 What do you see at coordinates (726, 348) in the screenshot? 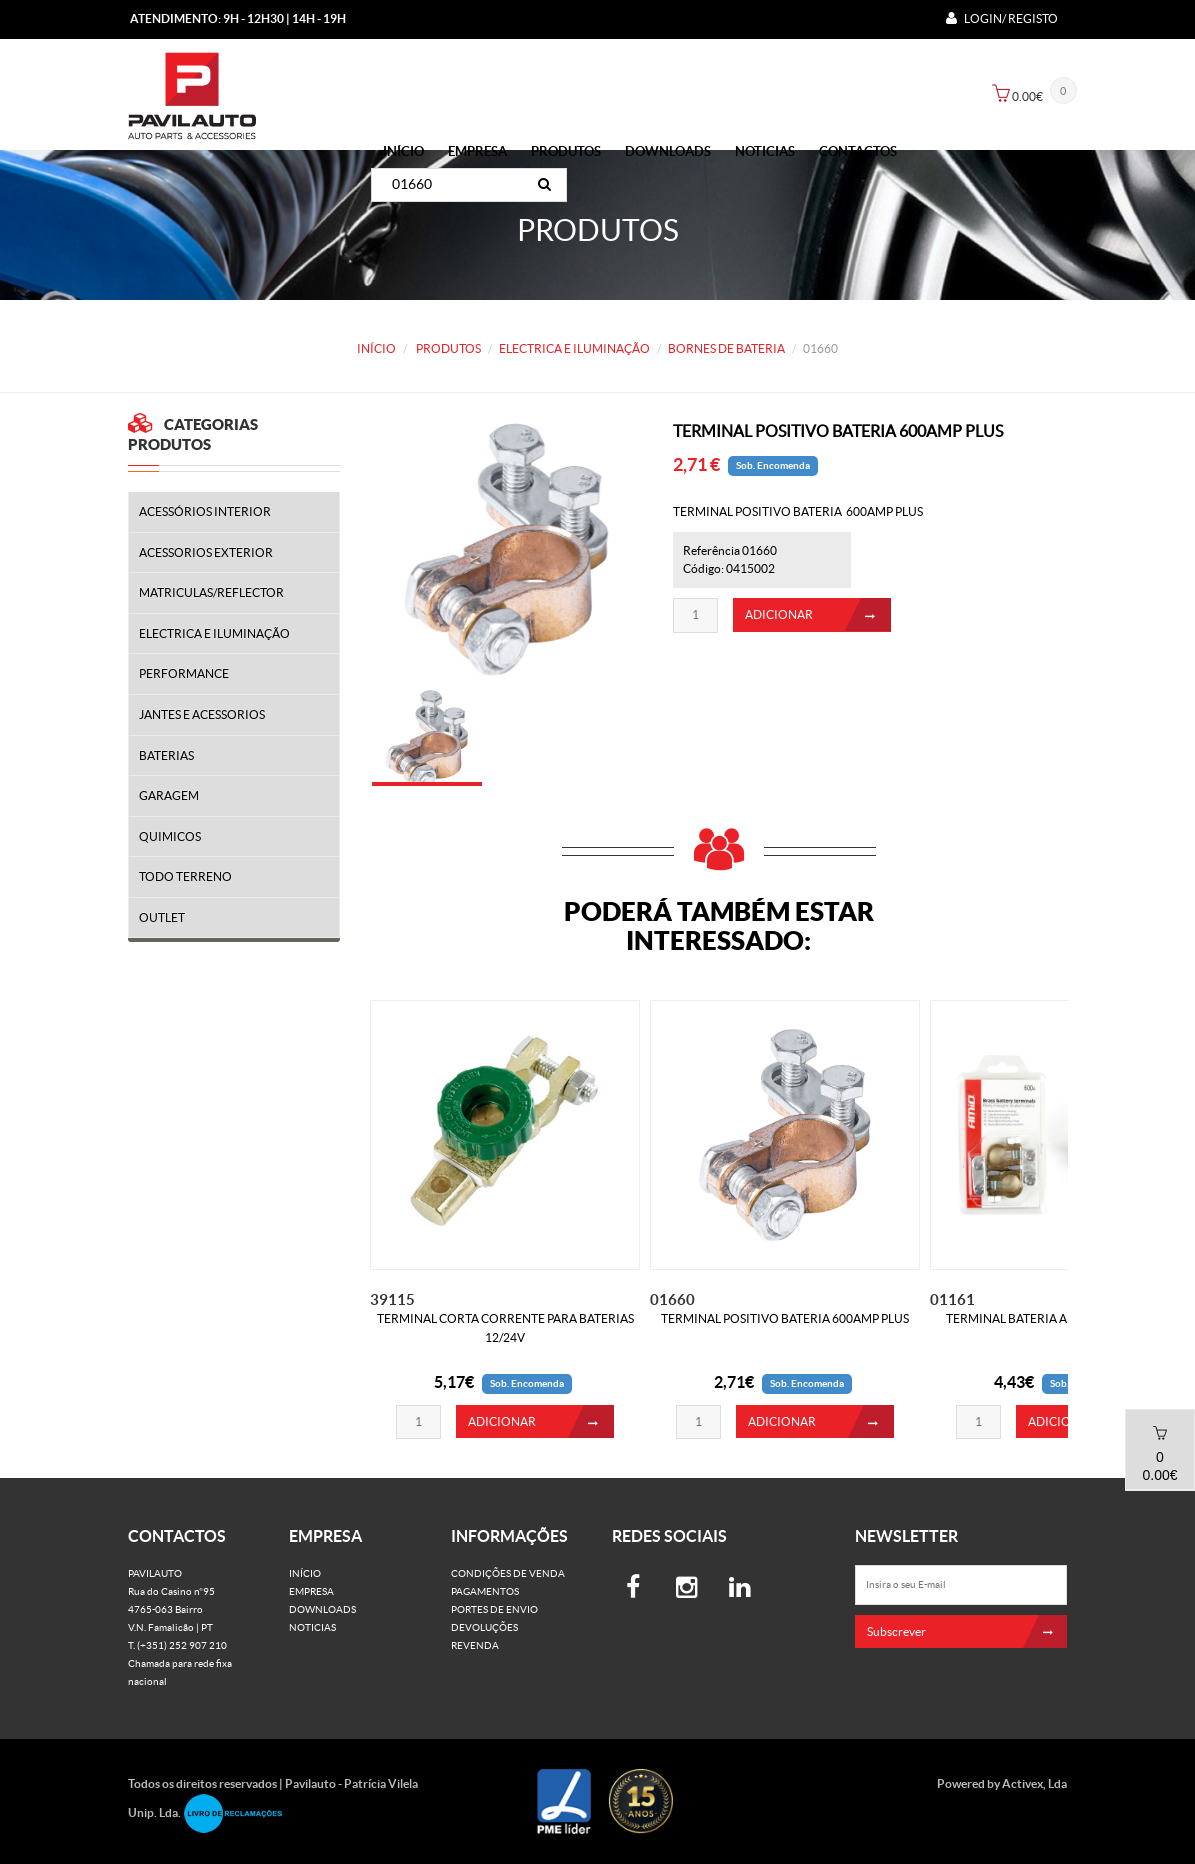
I see `BORNES DE BATERIA` at bounding box center [726, 348].